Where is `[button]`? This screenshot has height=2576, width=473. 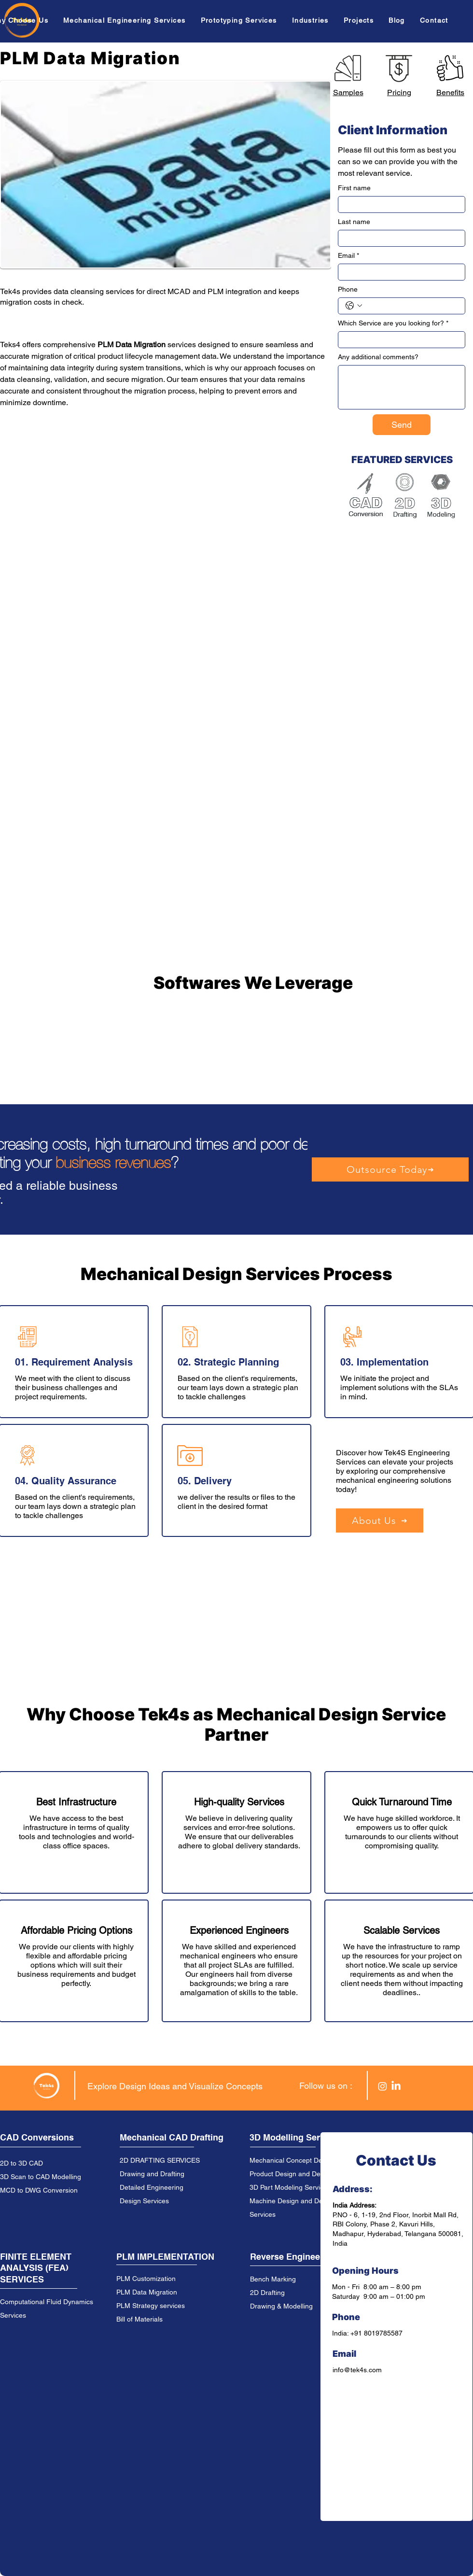 [button] is located at coordinates (127, 20).